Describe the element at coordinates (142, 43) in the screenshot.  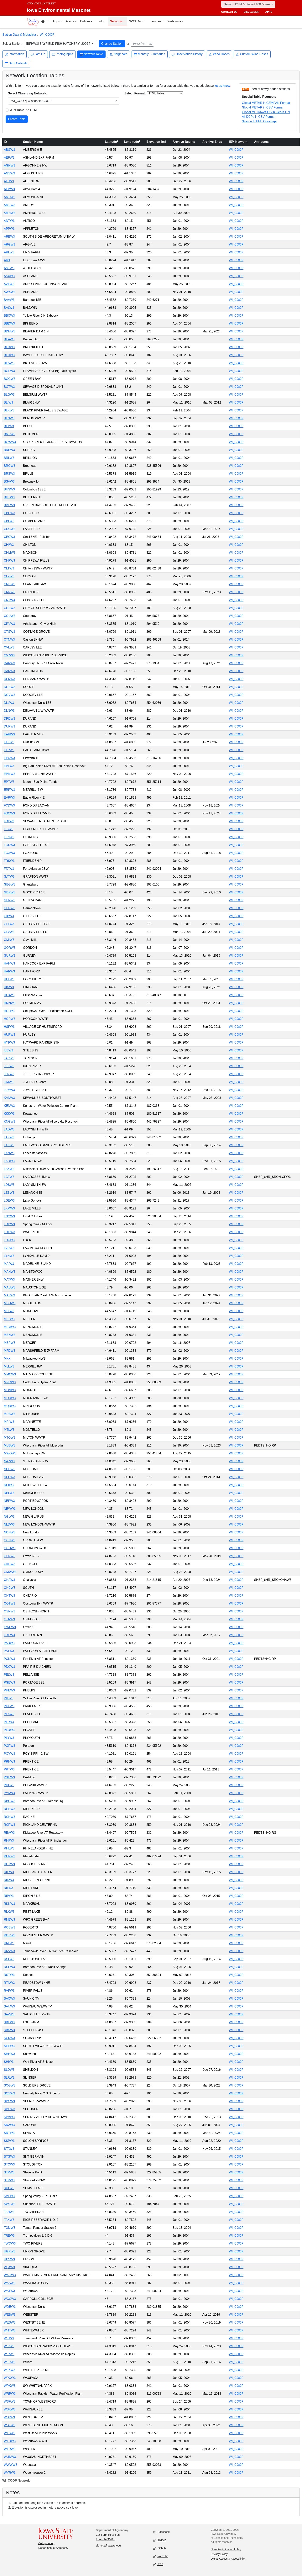
I see `Select from map` at that location.